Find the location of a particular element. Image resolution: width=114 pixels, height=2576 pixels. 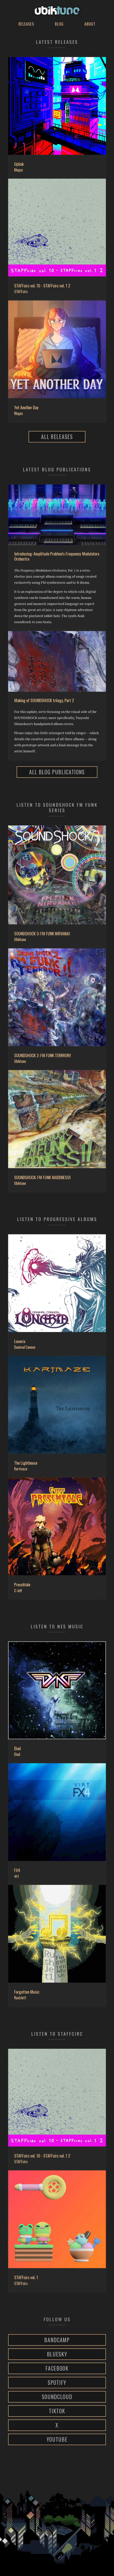

Blog is located at coordinates (59, 24).